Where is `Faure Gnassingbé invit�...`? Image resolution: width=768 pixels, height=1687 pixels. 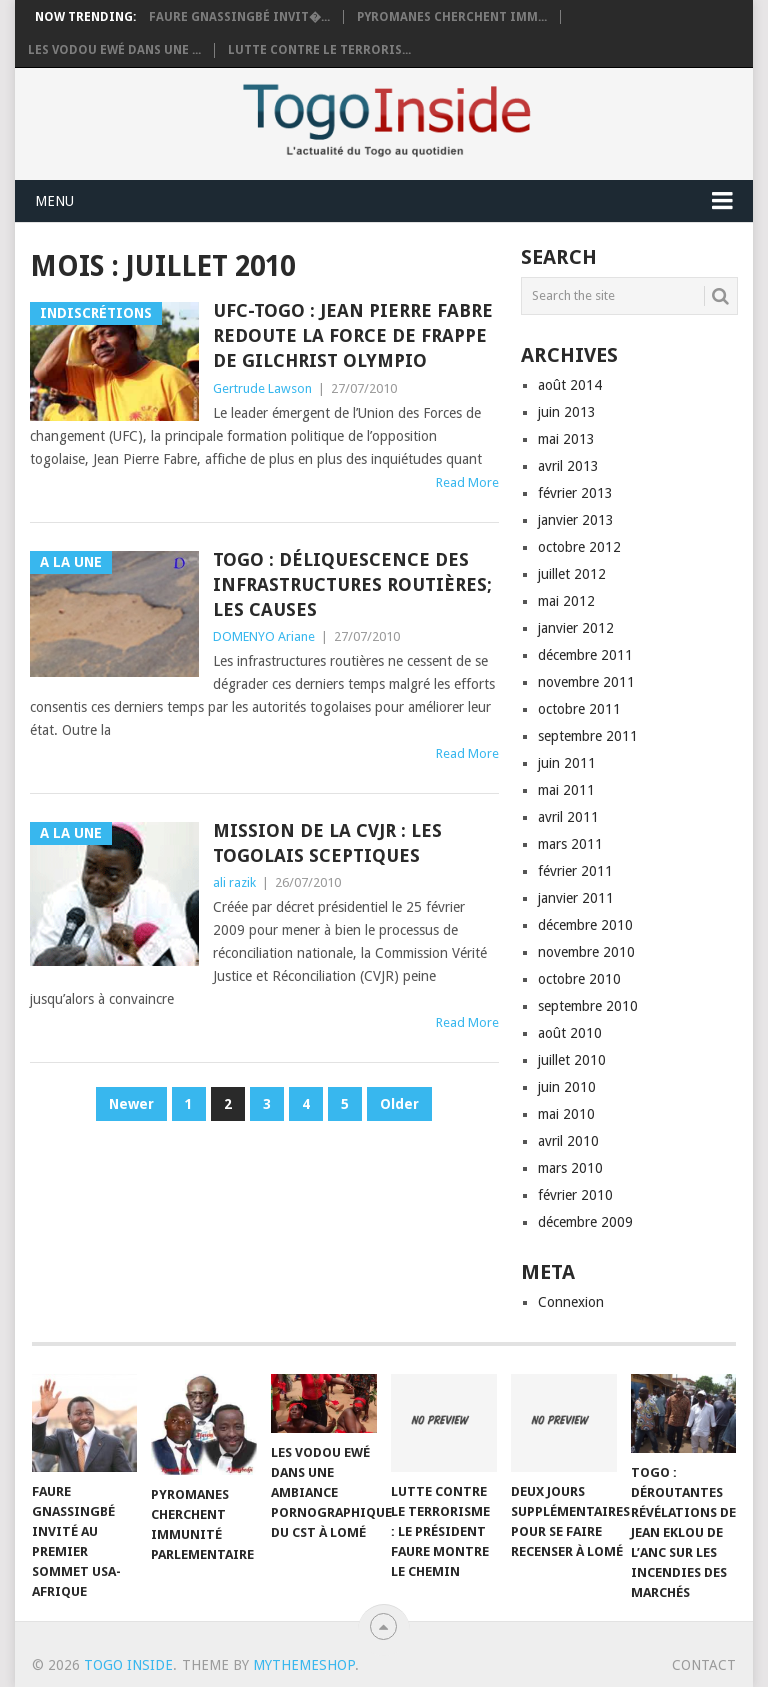 Faure Gnassingbé invit�... is located at coordinates (239, 17).